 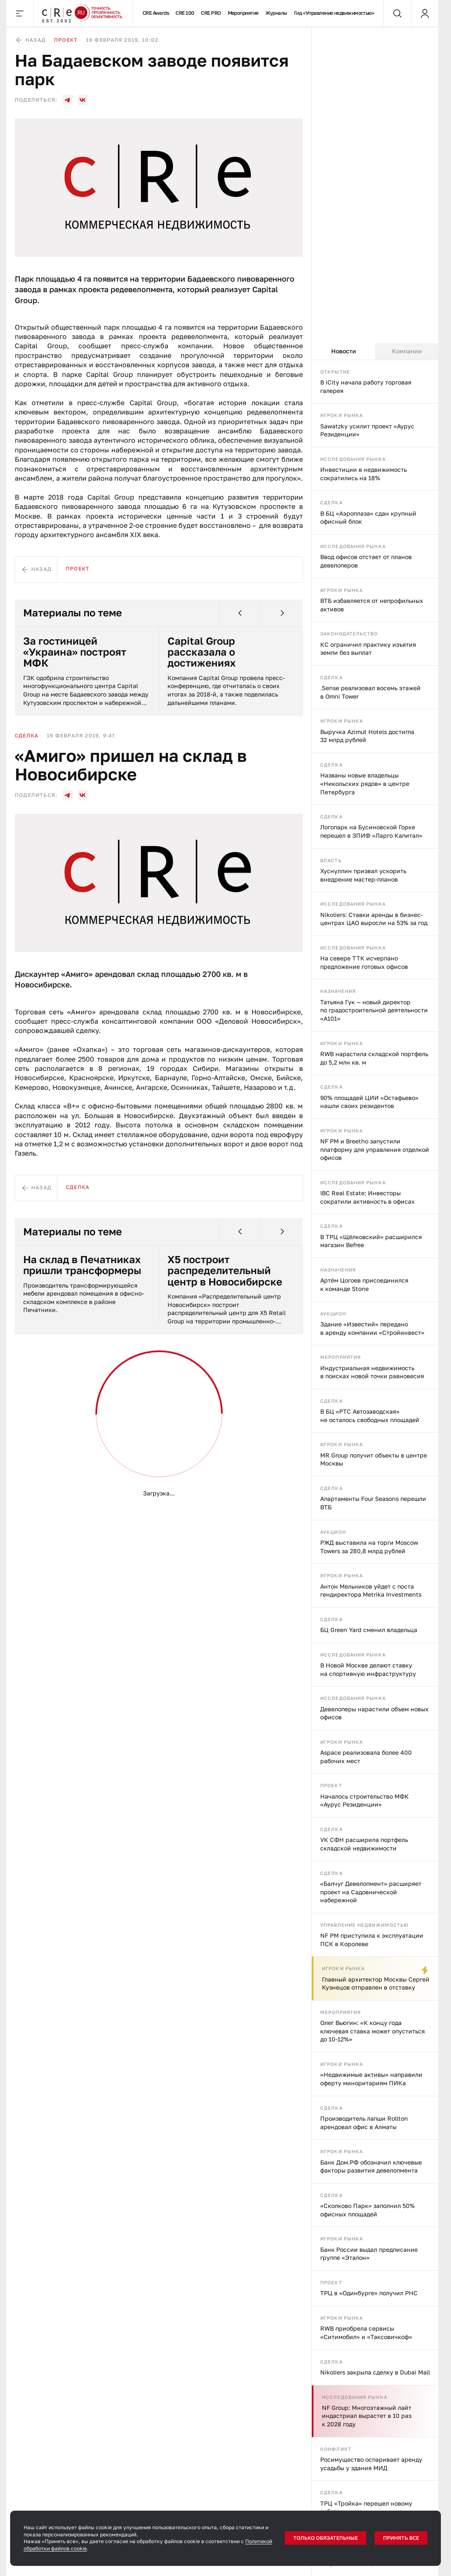 I want to click on CRE Awards, so click(x=156, y=13).